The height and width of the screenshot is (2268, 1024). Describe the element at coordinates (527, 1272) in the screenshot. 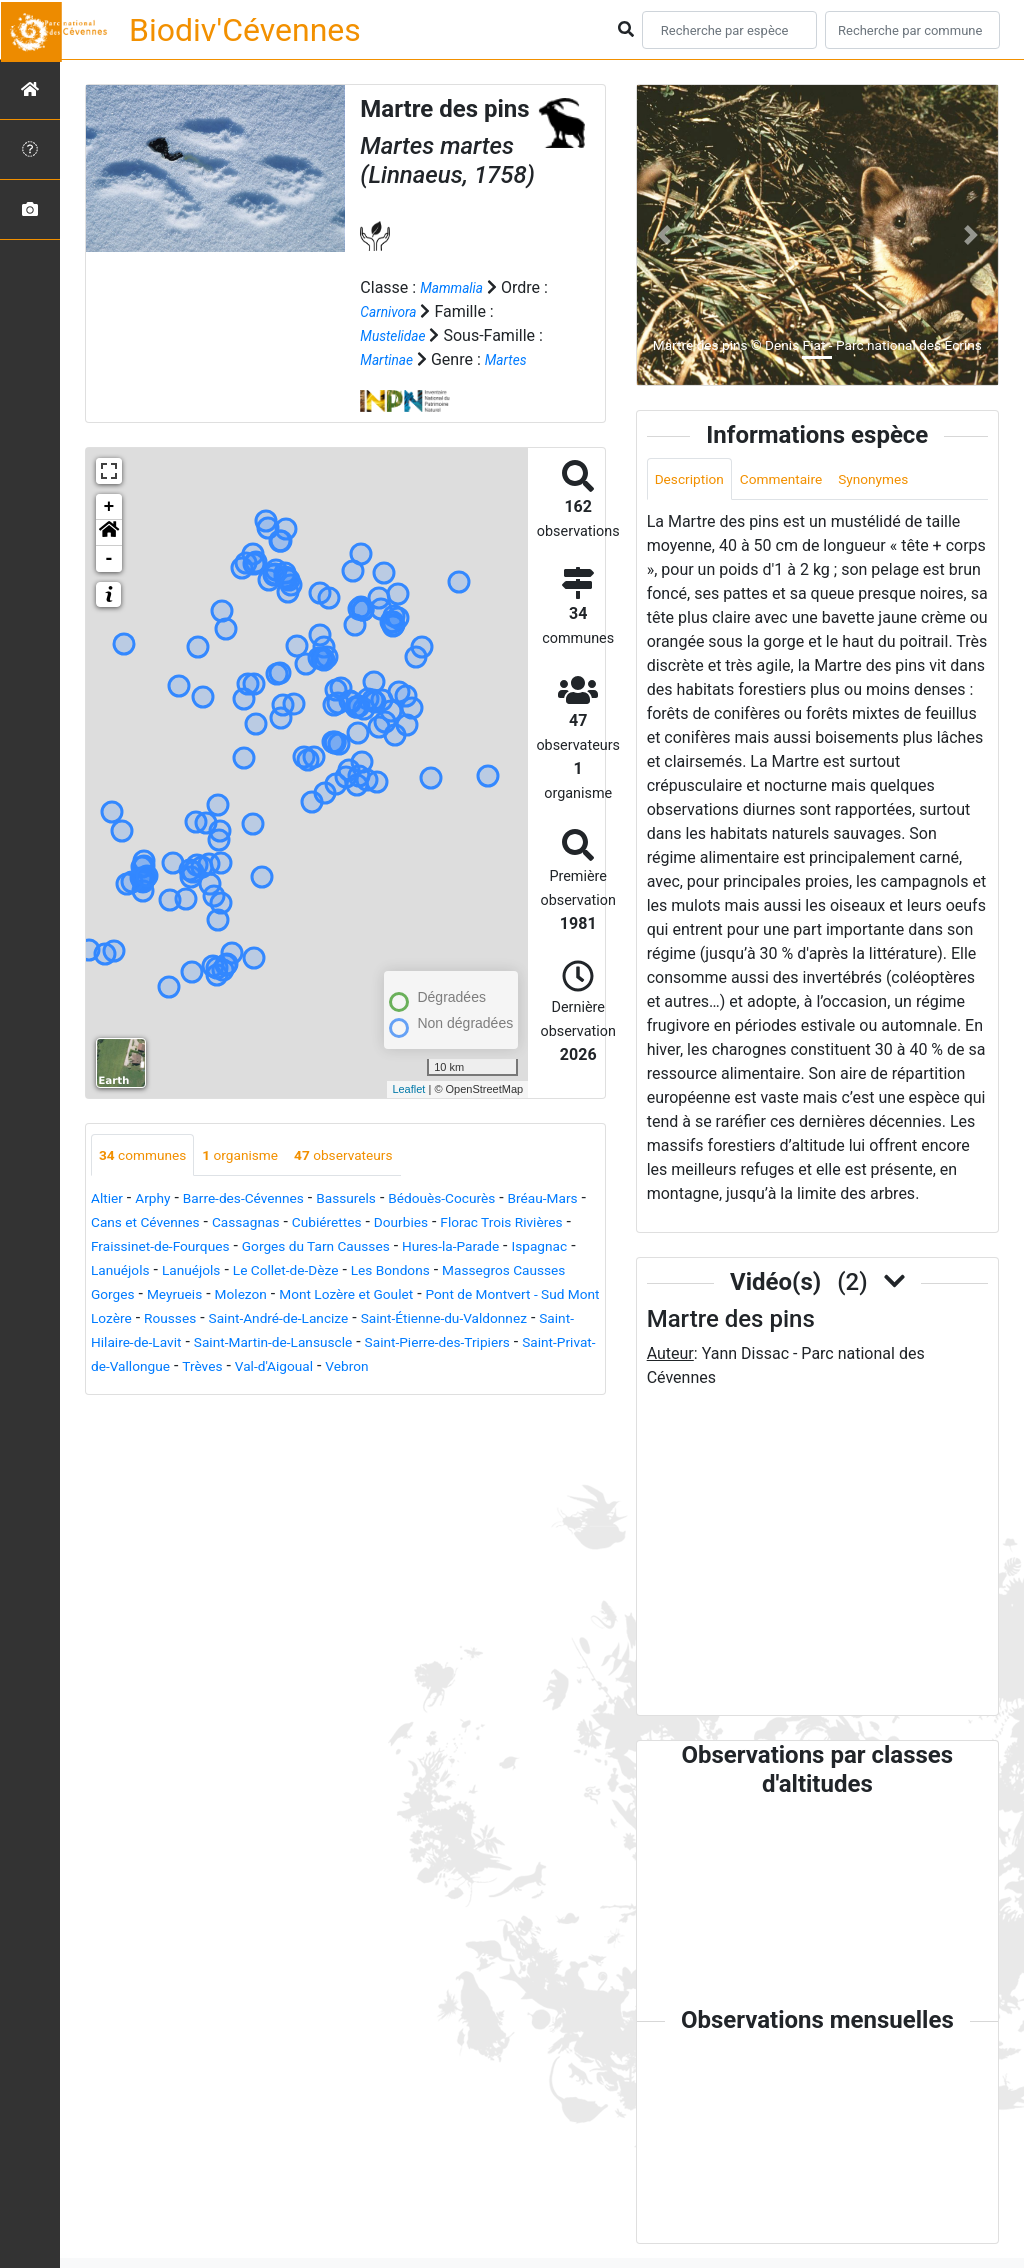

I see `Le Collet-de-Dèze` at that location.